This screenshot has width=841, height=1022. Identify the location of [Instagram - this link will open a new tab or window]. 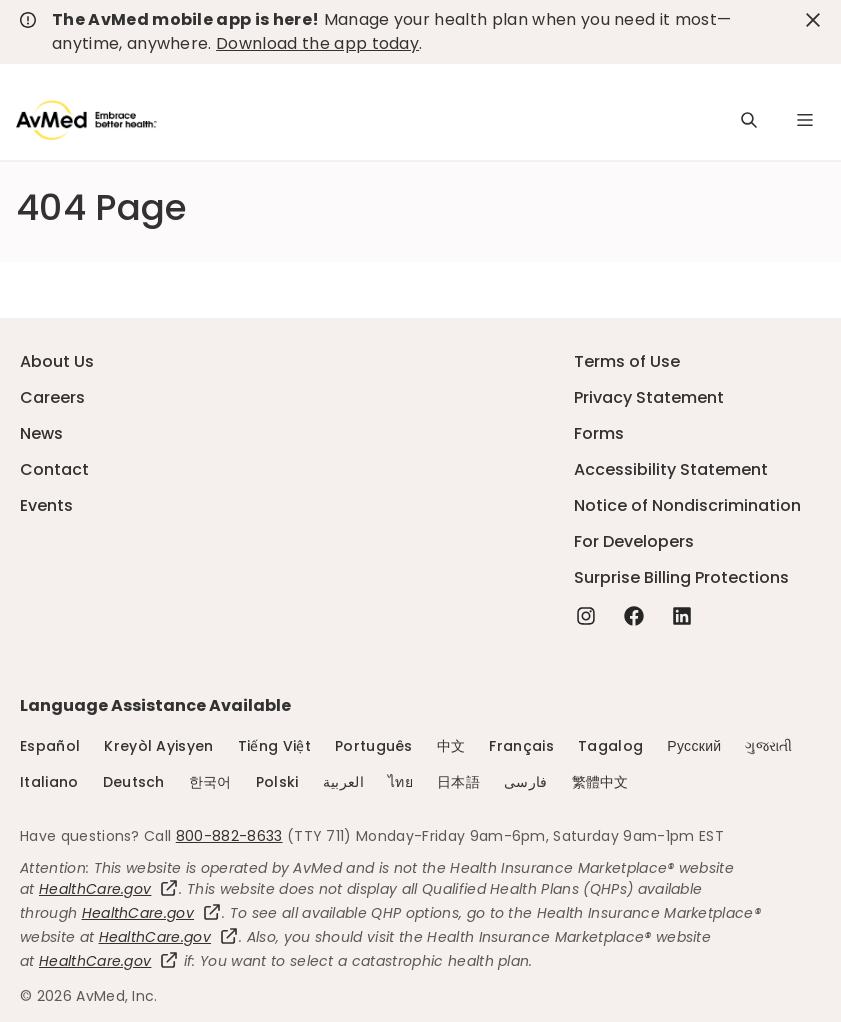
(586, 616).